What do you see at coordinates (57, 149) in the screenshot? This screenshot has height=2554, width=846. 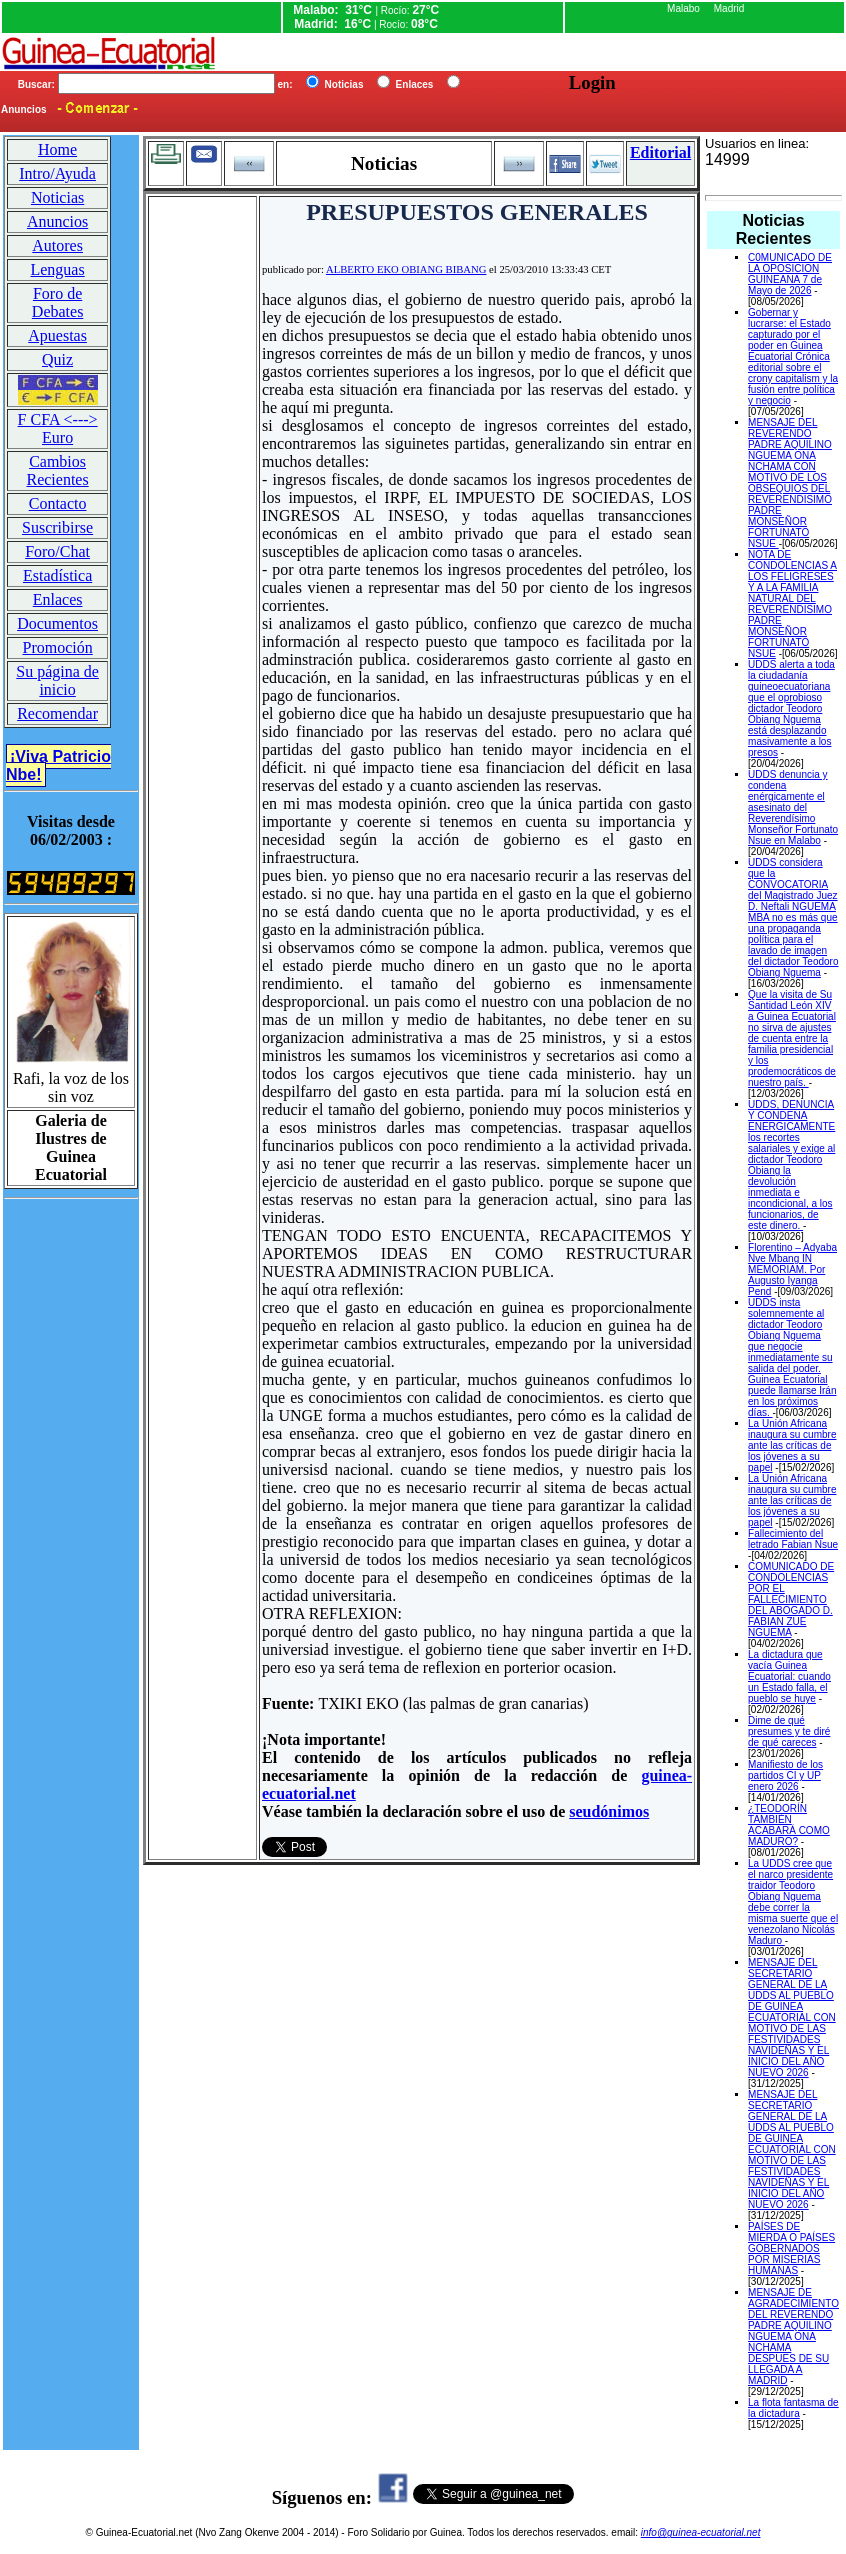 I see `Home` at bounding box center [57, 149].